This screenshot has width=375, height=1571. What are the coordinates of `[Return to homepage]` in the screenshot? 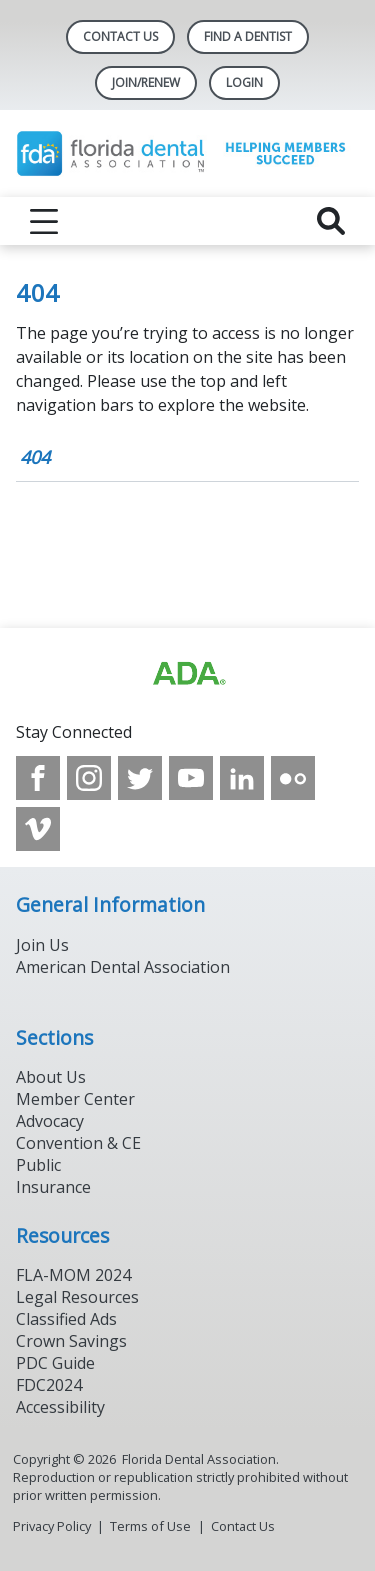 It's located at (187, 153).